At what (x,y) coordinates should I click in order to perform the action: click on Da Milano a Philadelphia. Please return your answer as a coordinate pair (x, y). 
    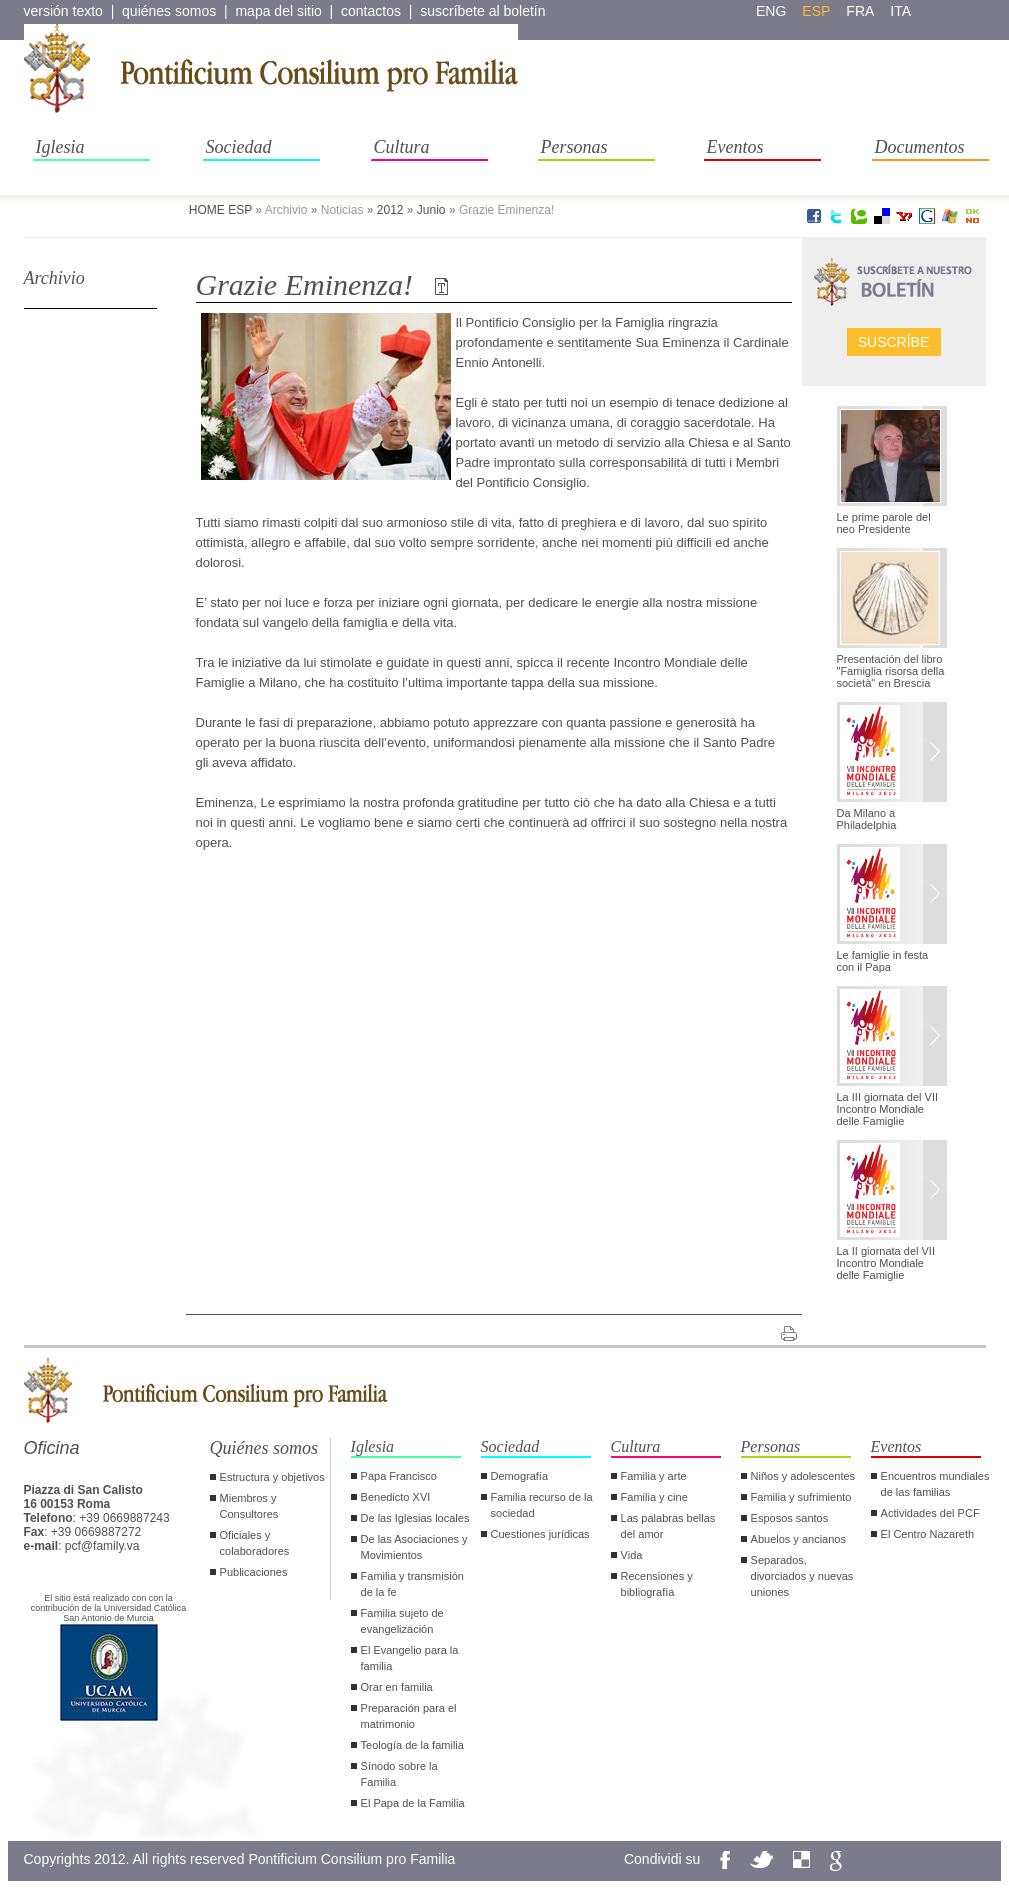
    Looking at the image, I should click on (867, 819).